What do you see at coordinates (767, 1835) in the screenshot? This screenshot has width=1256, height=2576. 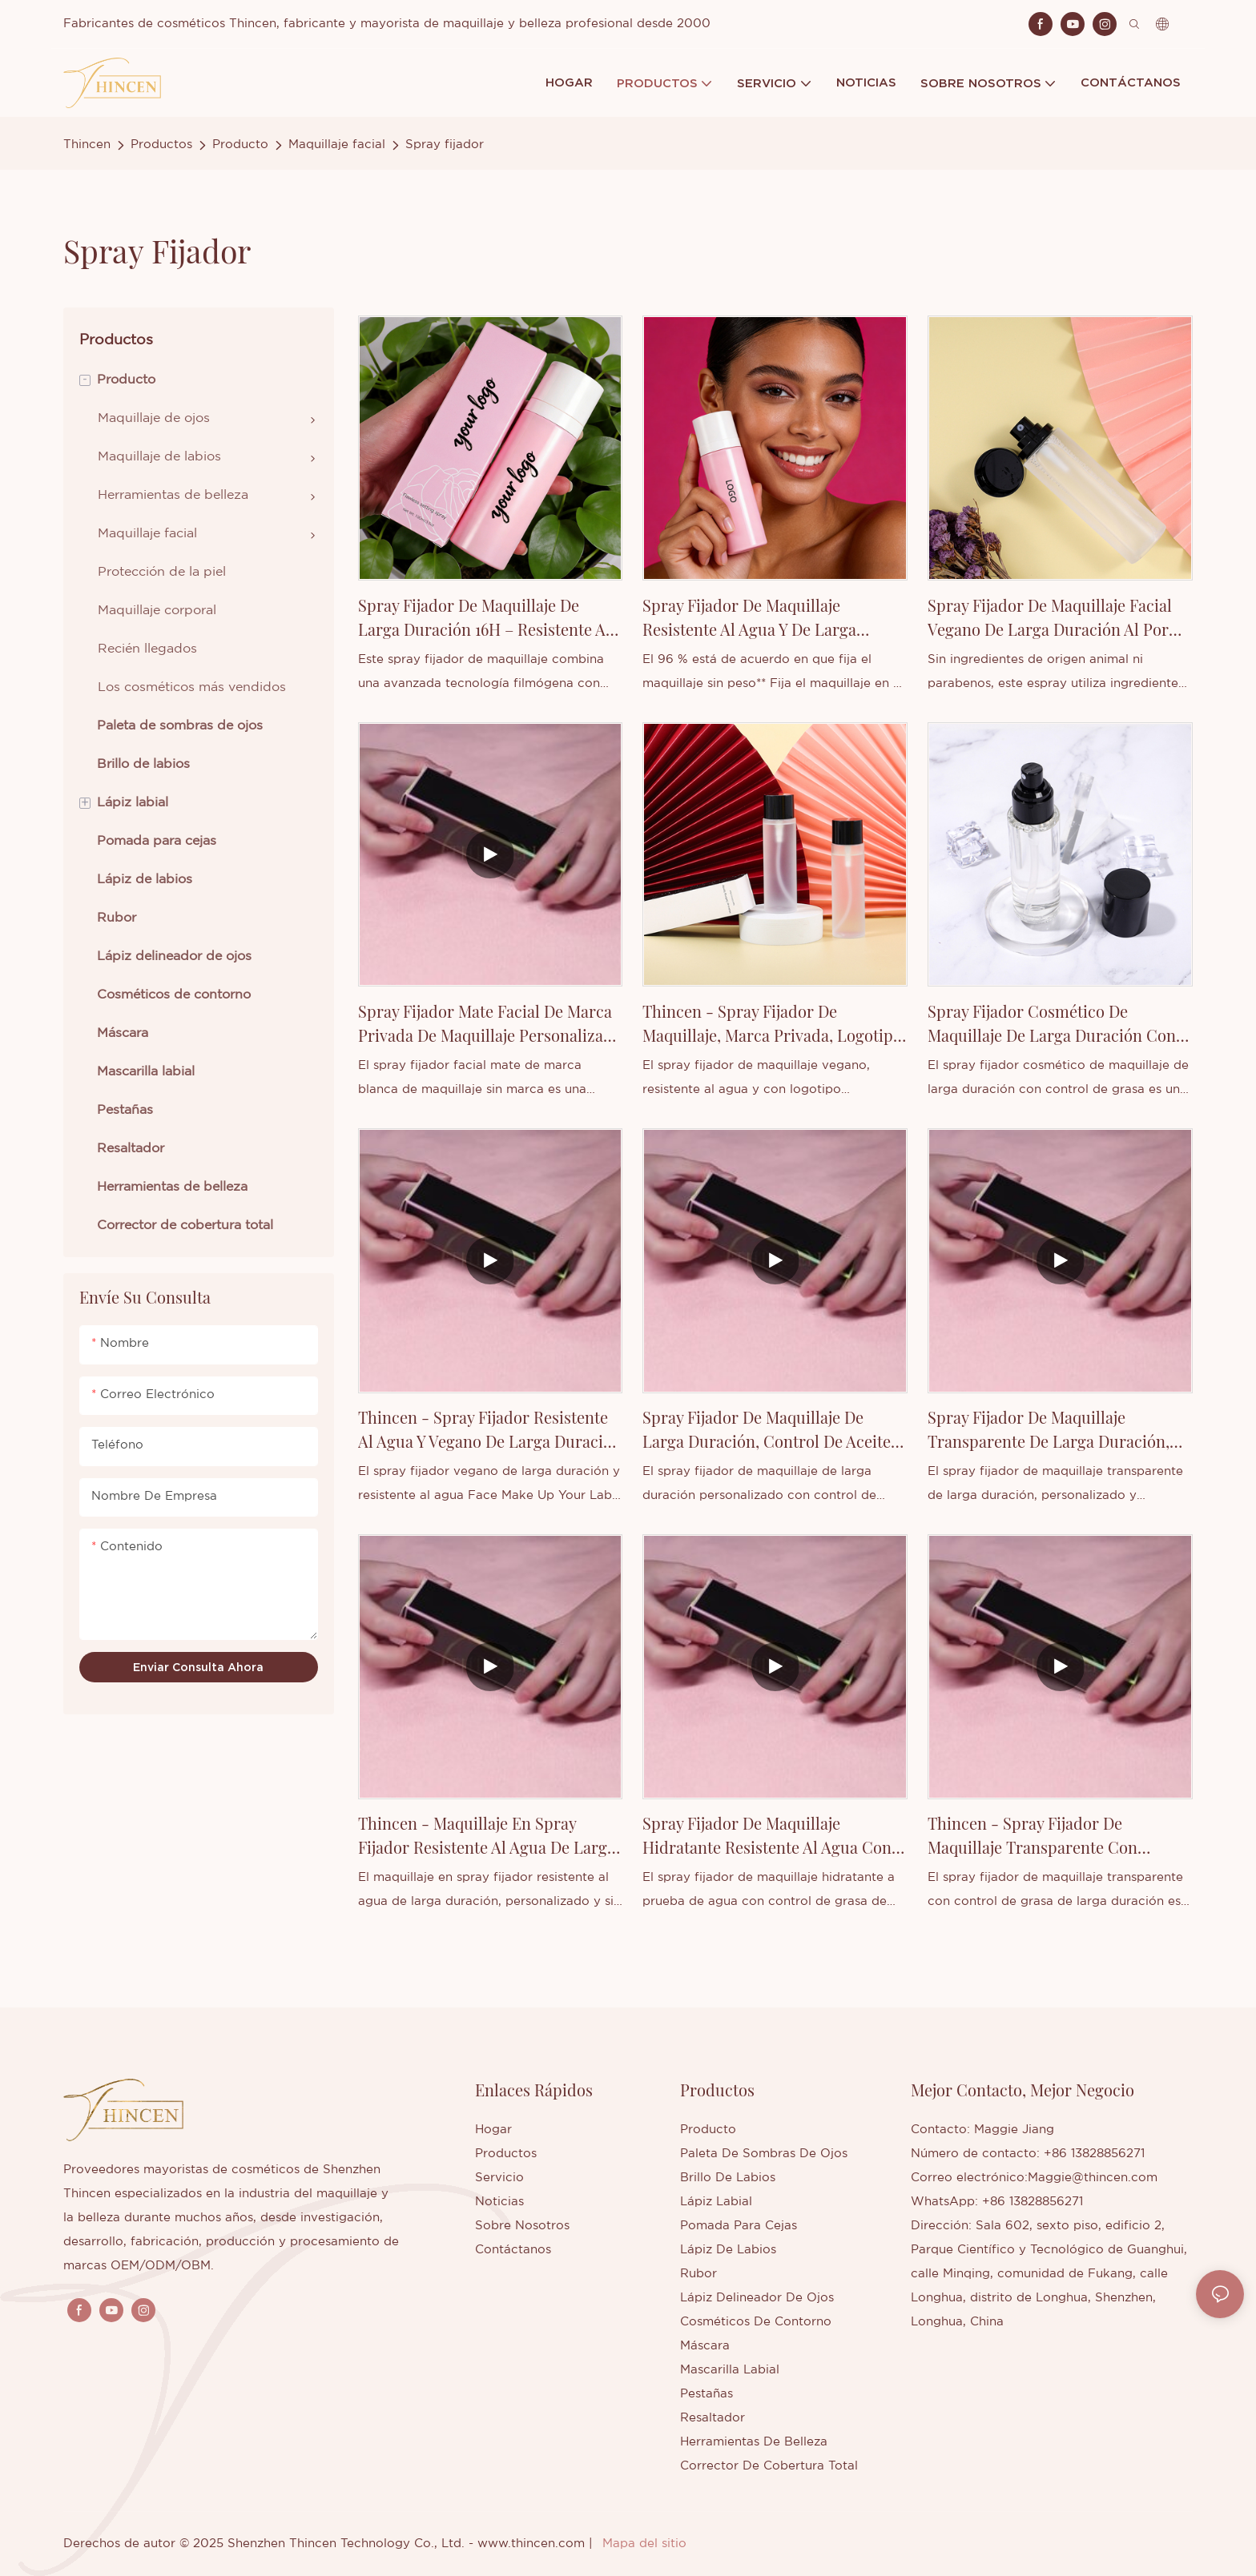 I see `Spray fijador de maquillaje hidratante resistente al agua con control de aceite de larga duración` at bounding box center [767, 1835].